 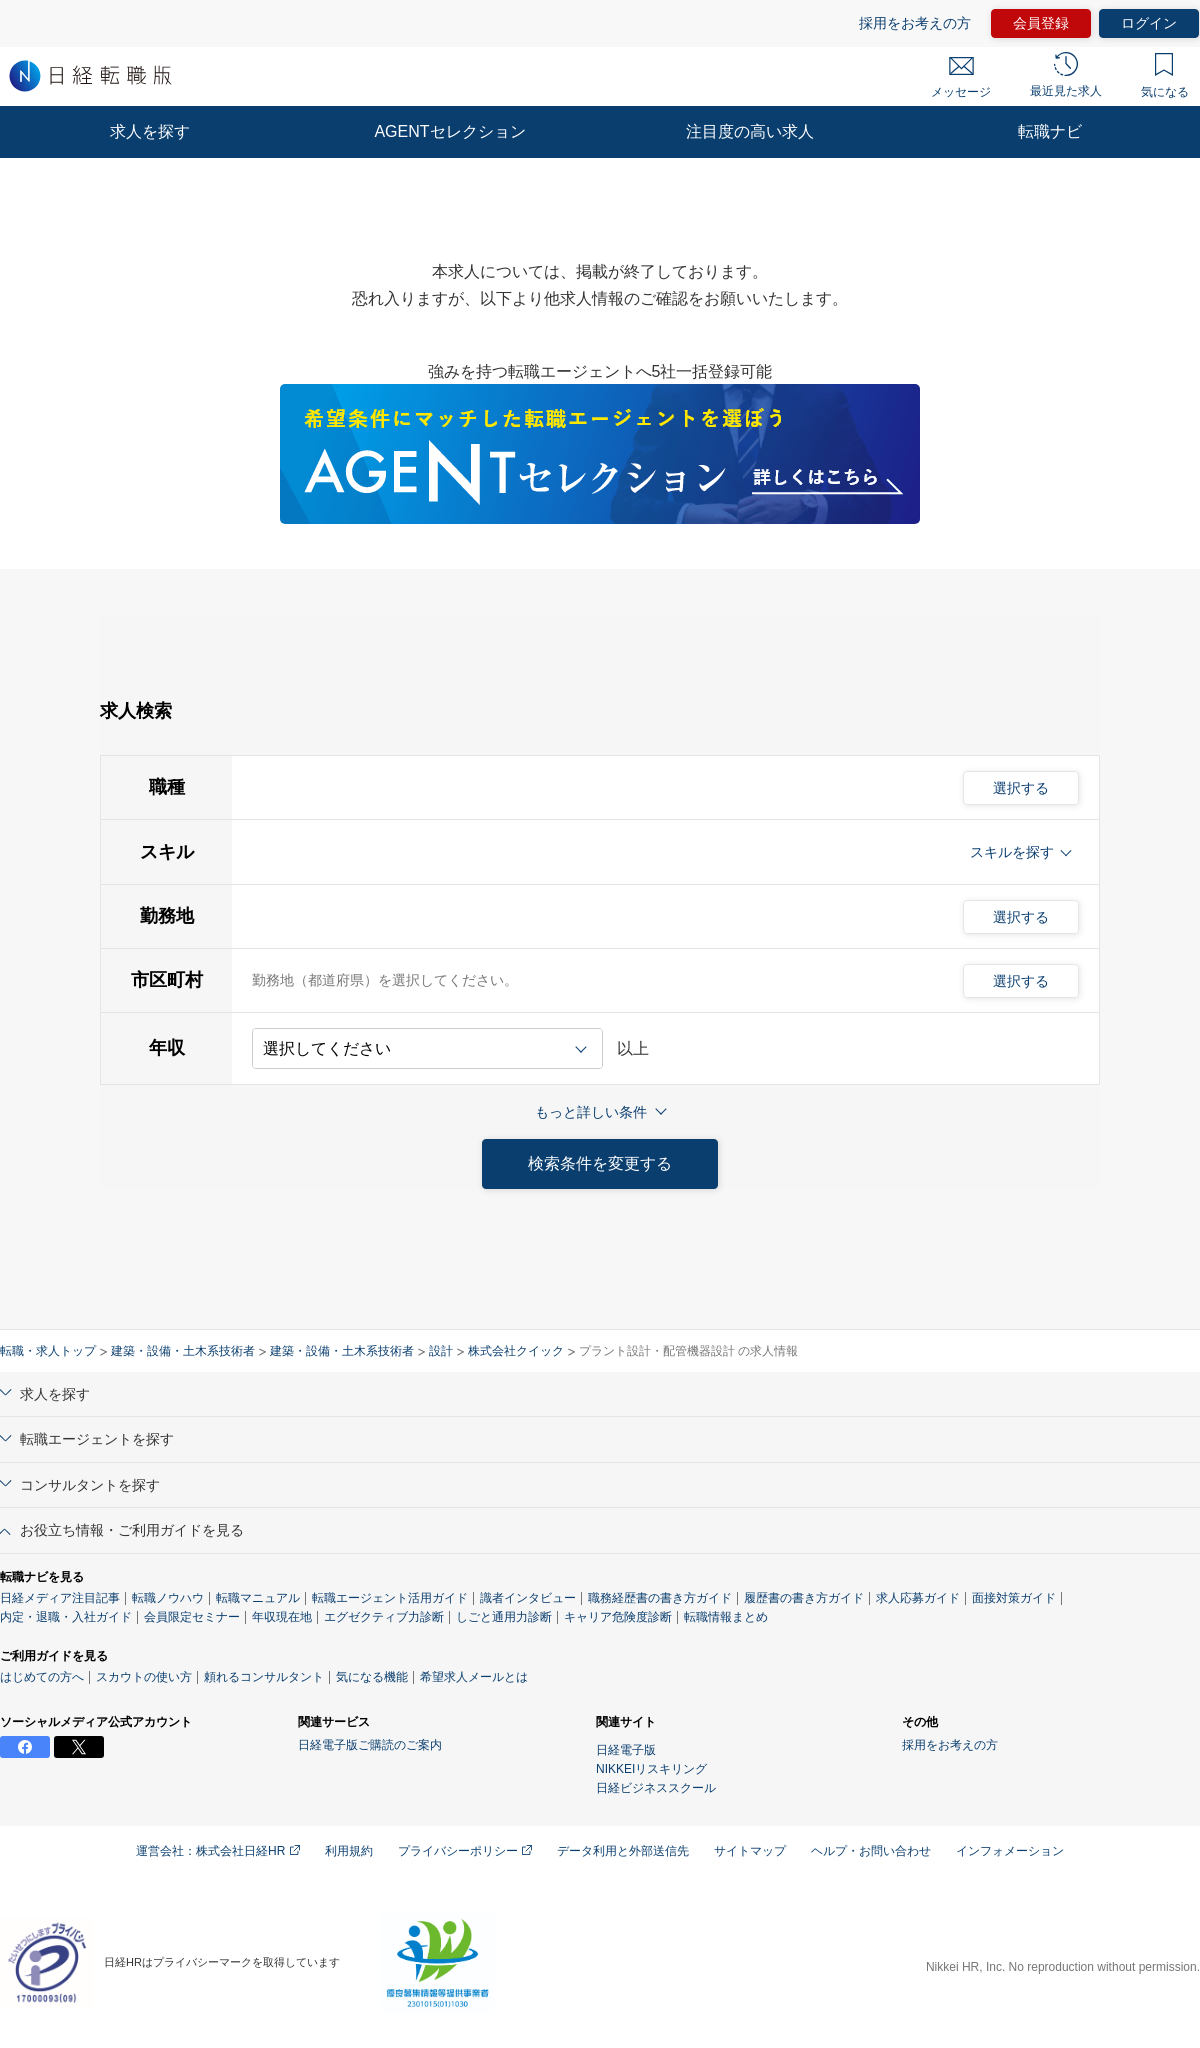 I want to click on 会員限定セミナー, so click(x=192, y=1617).